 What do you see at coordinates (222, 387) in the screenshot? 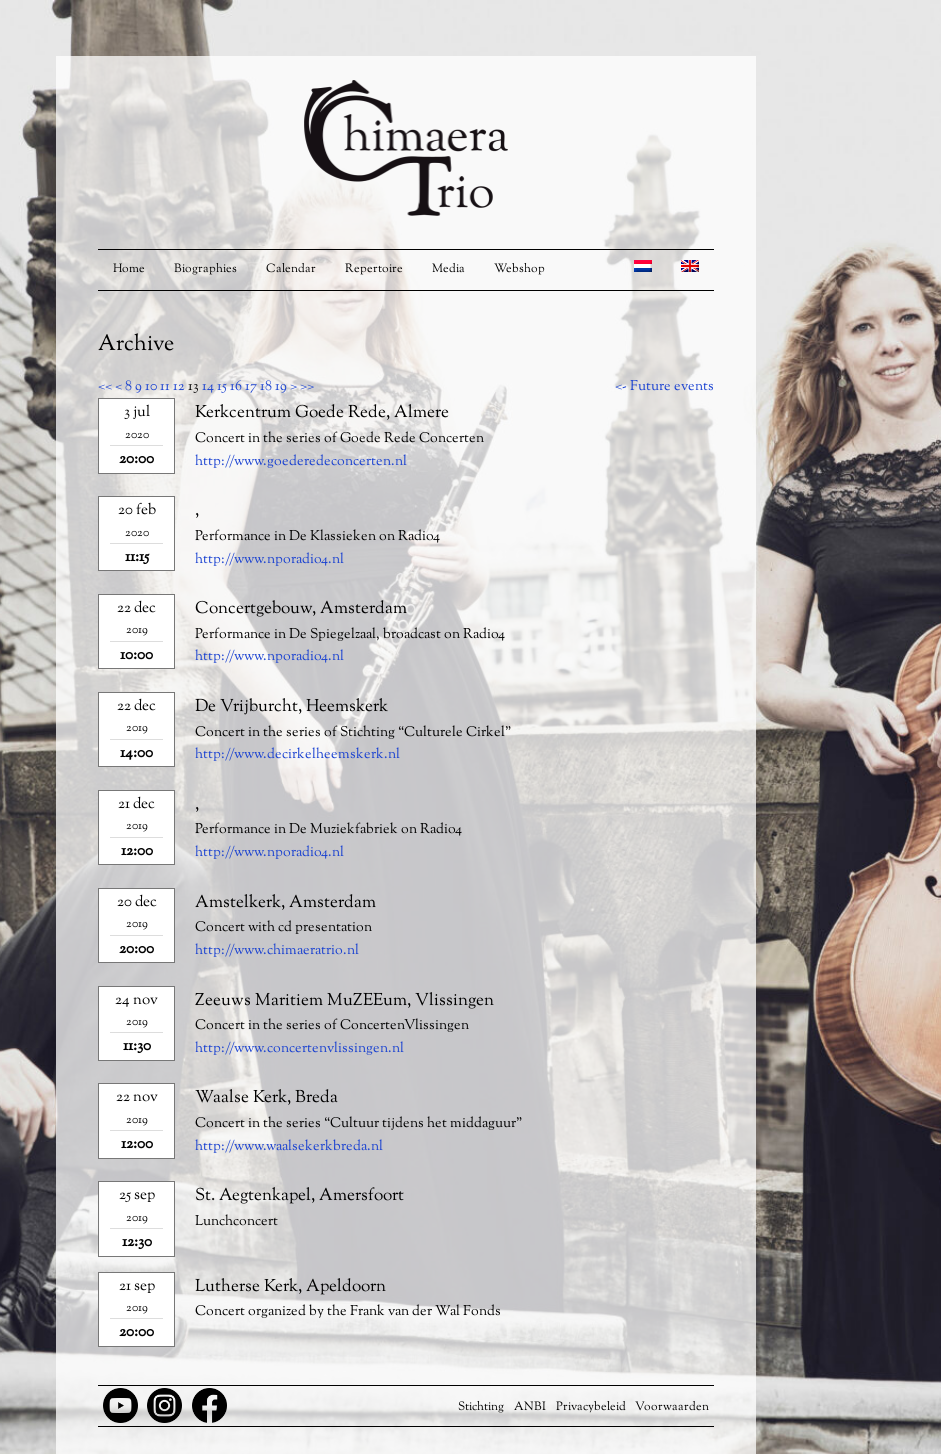
I see `15` at bounding box center [222, 387].